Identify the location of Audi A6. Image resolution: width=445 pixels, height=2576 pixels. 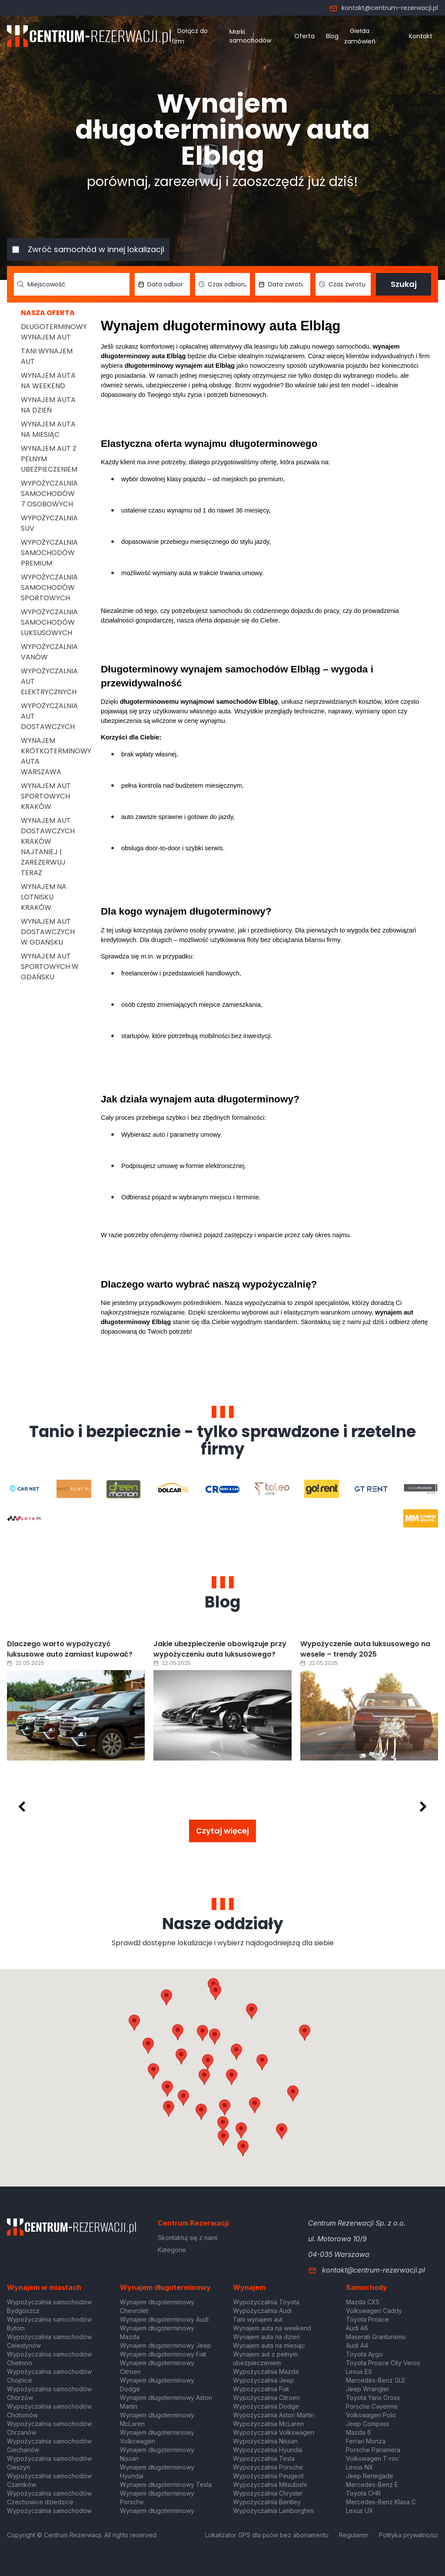
(357, 2328).